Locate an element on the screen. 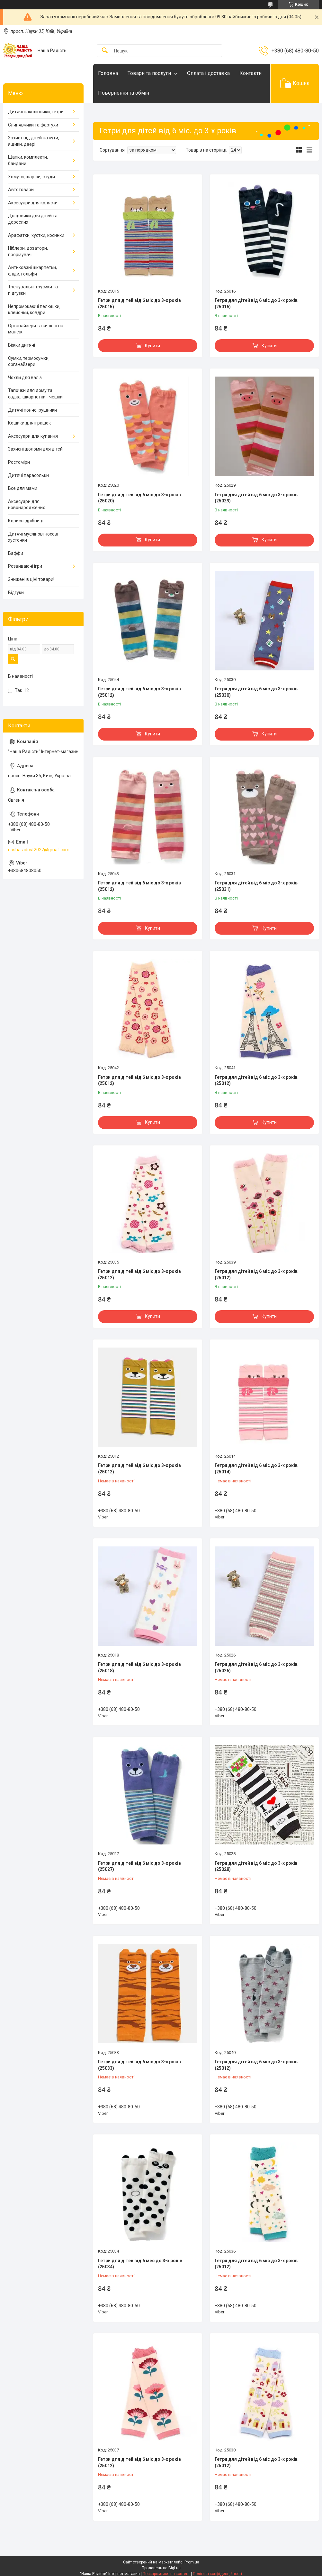 The height and width of the screenshot is (2576, 322). Гетри для дітей від 6 міс до 3-х років (25028) is located at coordinates (256, 1866).